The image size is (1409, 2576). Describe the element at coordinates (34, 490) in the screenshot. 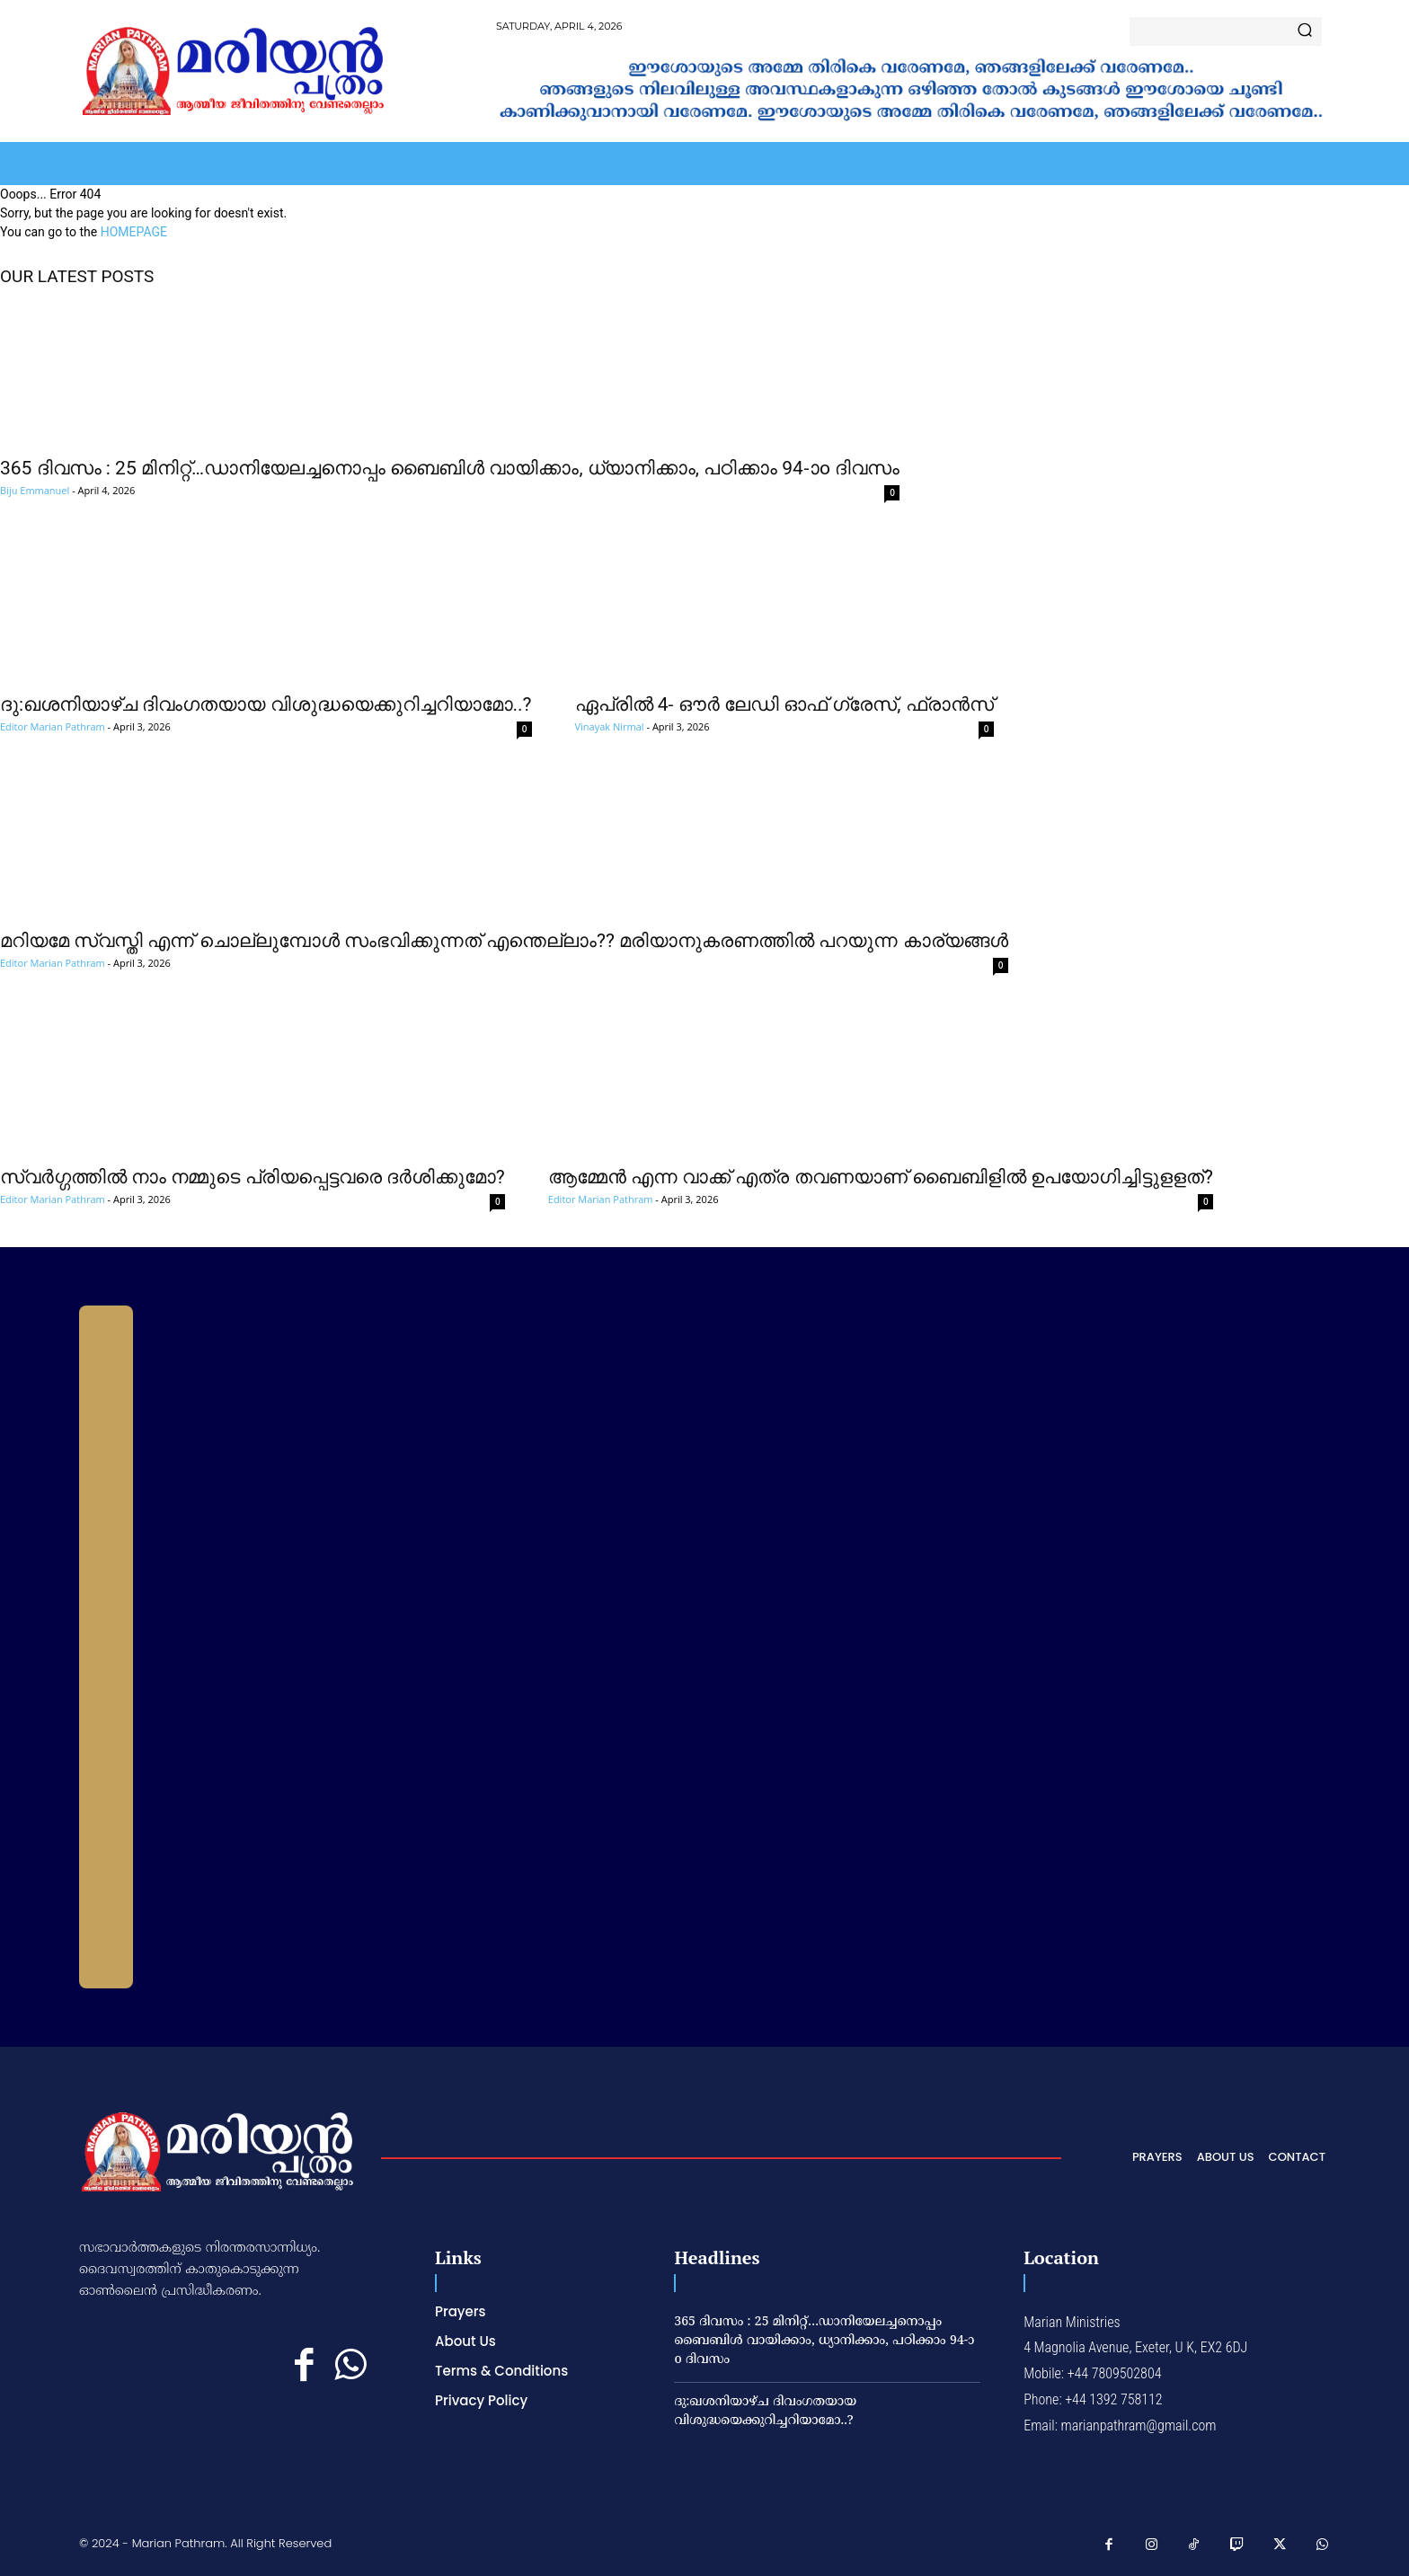

I see `Biju Emmanuel` at that location.